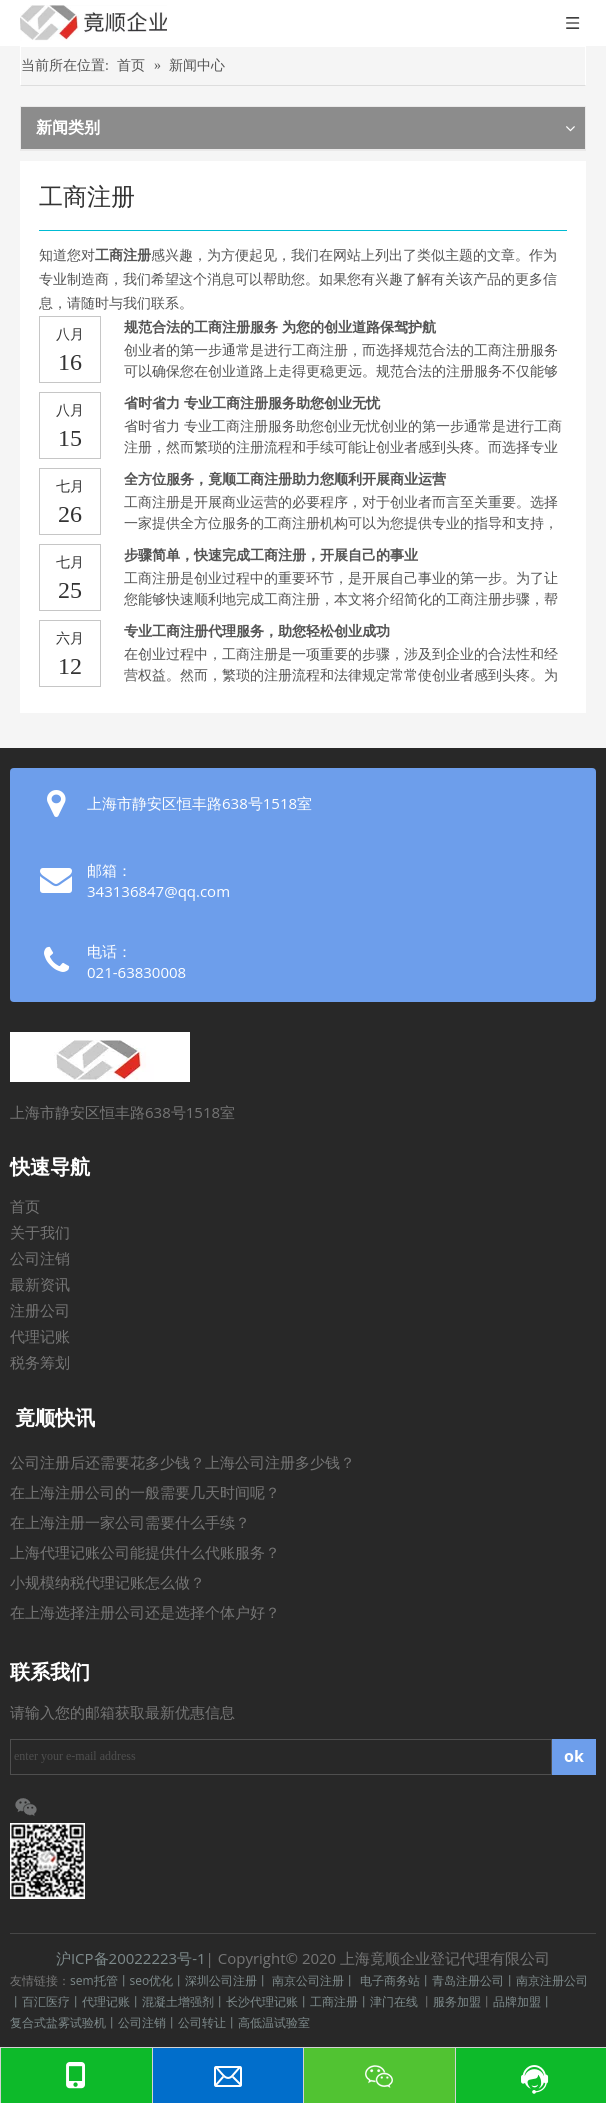  Describe the element at coordinates (40, 1337) in the screenshot. I see `代理记账` at that location.